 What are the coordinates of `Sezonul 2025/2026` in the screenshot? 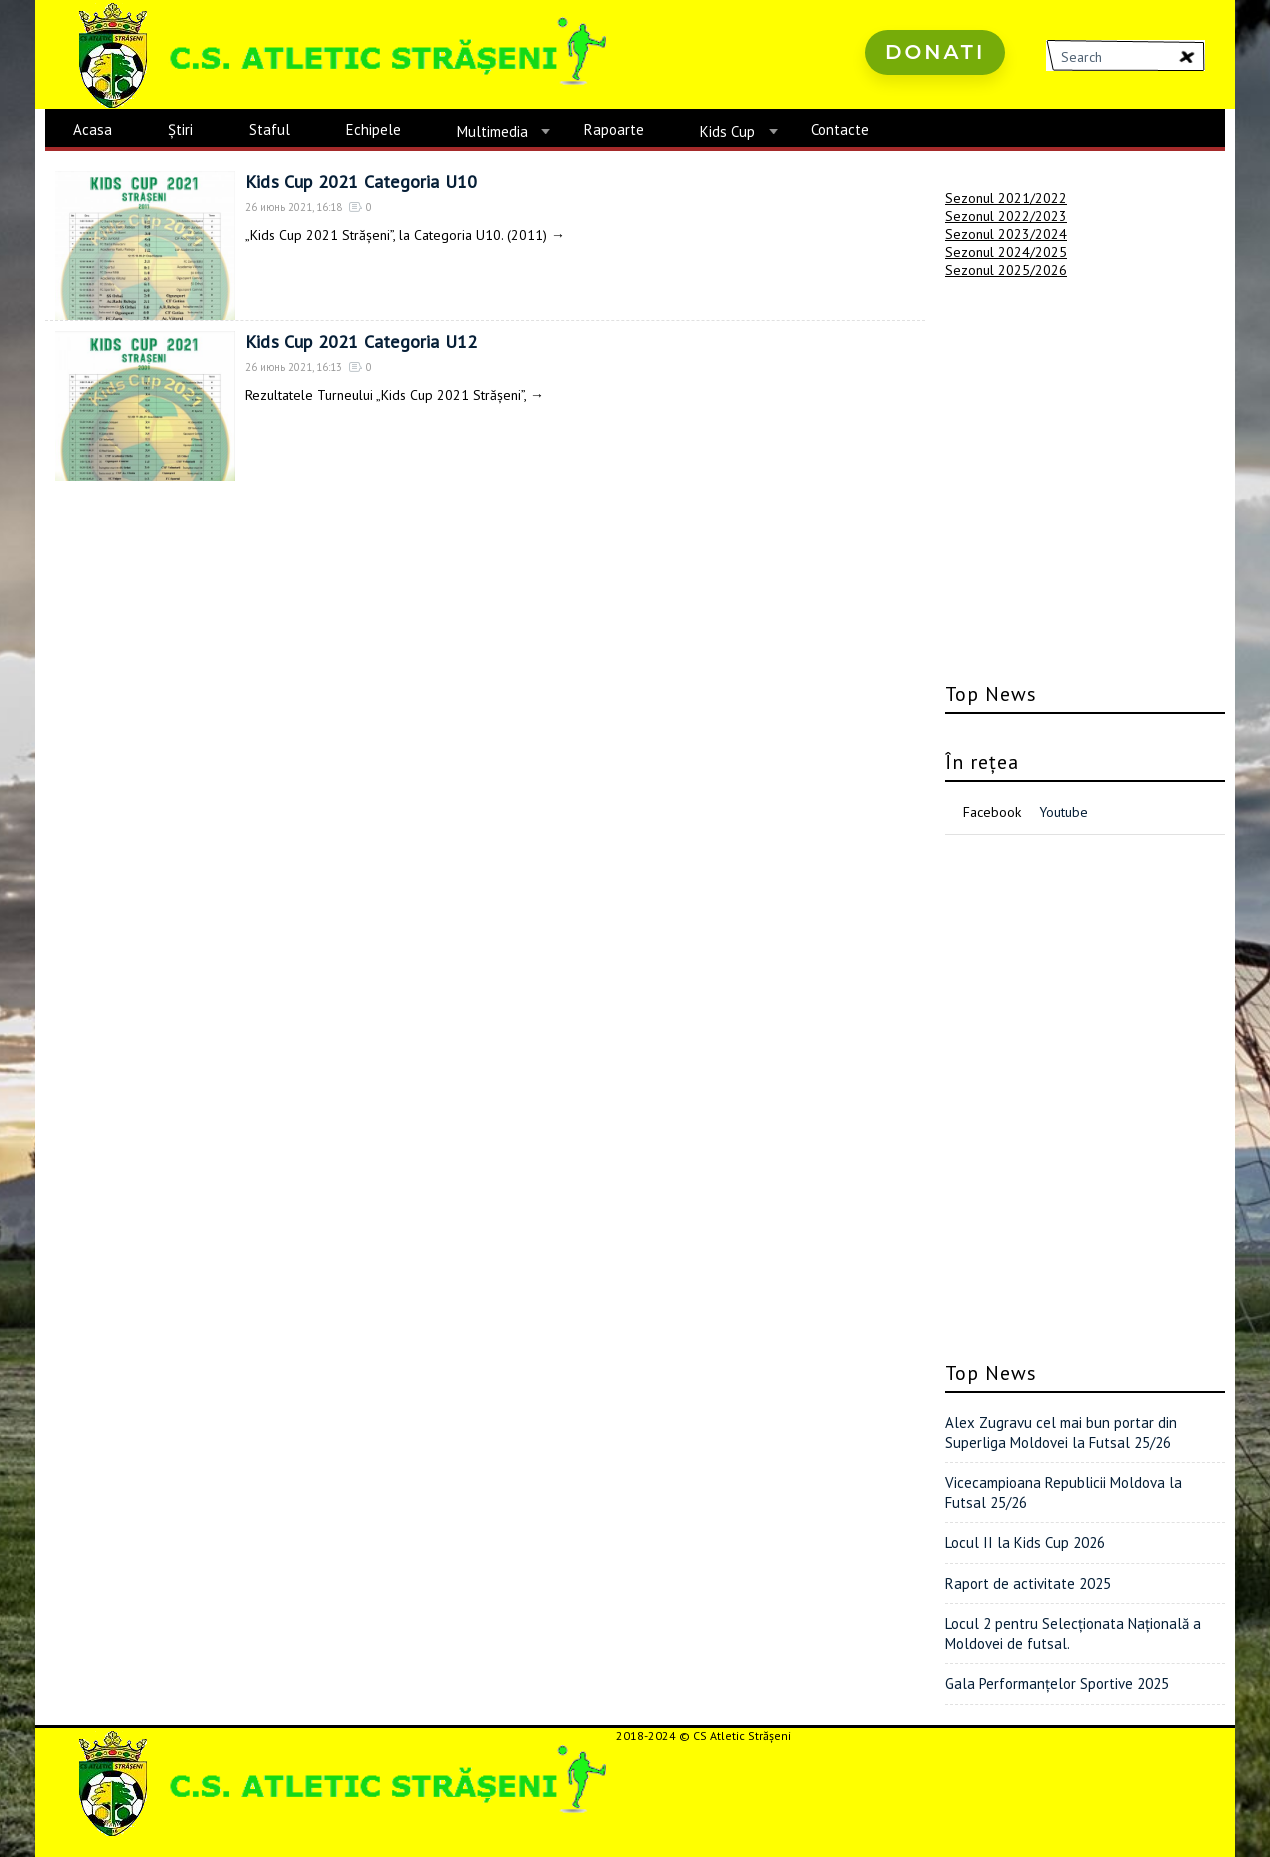 It's located at (1006, 270).